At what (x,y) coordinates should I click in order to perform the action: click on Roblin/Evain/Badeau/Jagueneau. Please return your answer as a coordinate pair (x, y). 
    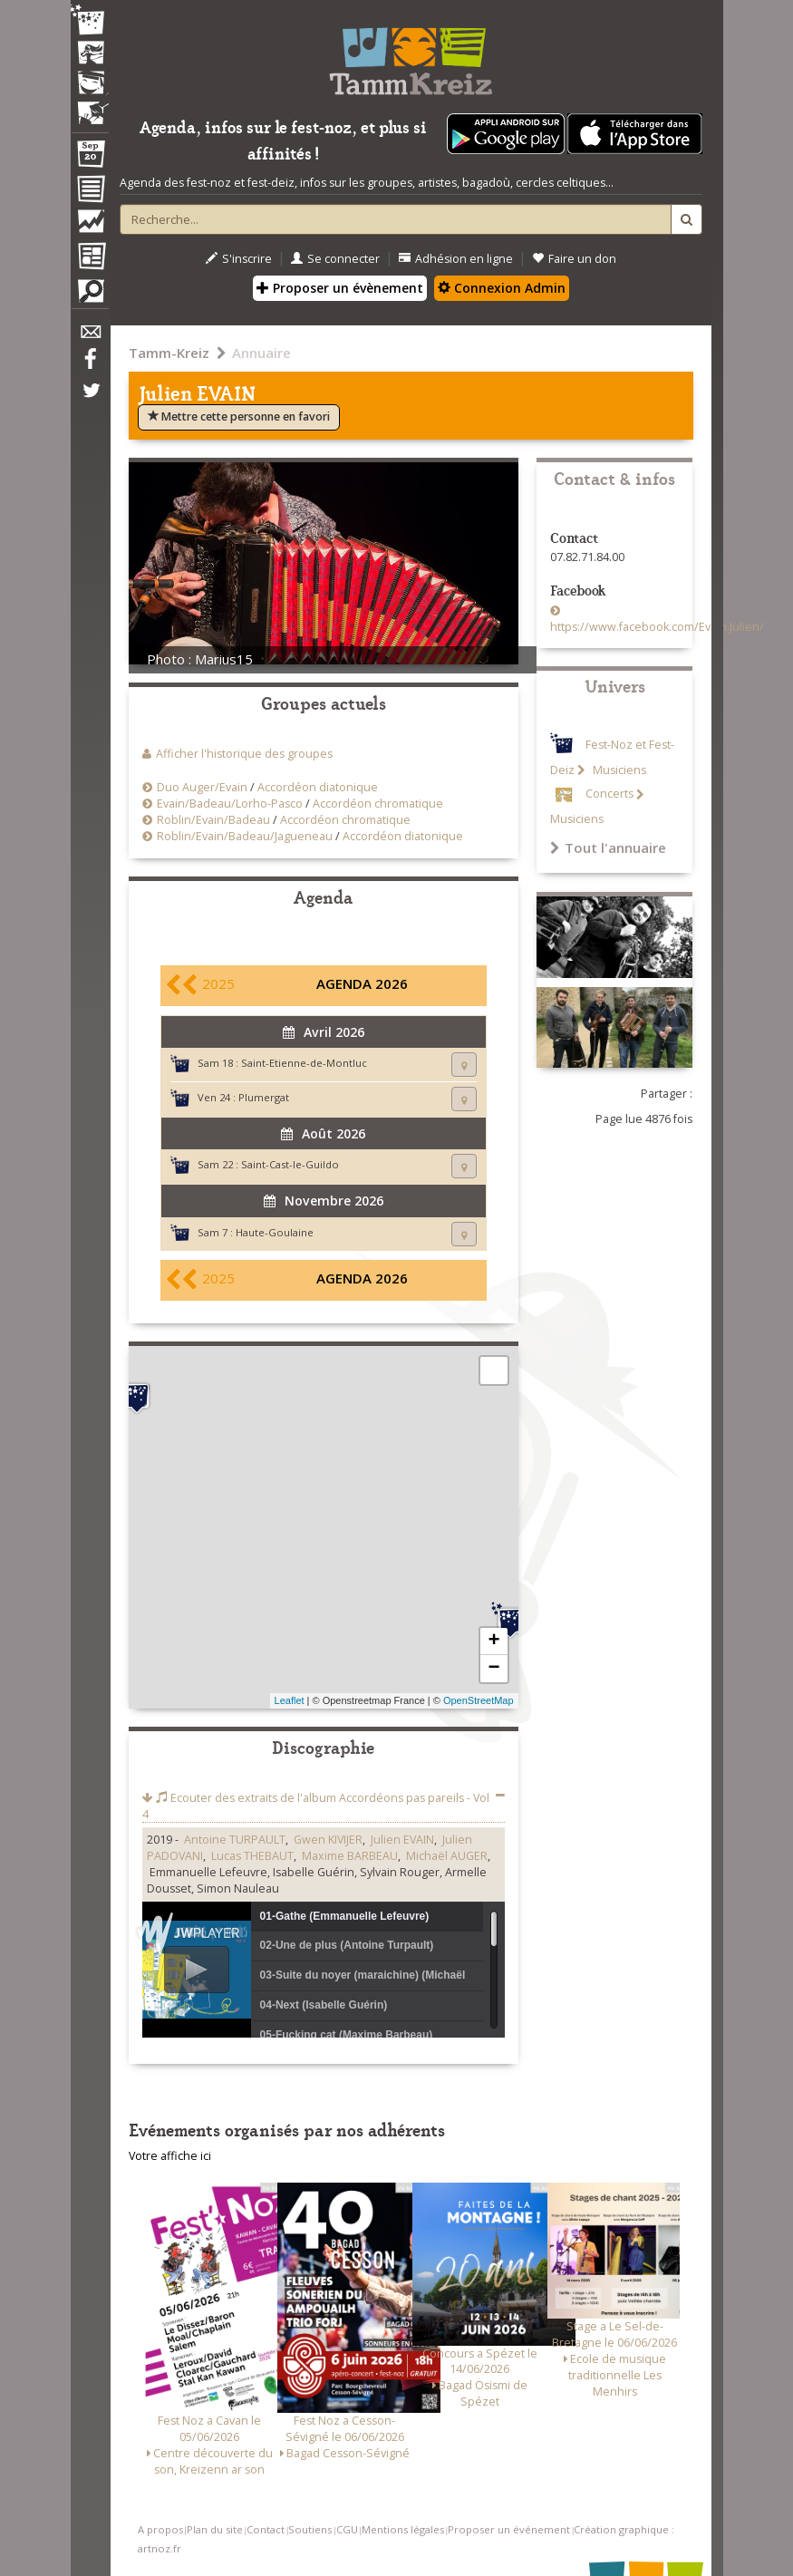
    Looking at the image, I should click on (245, 836).